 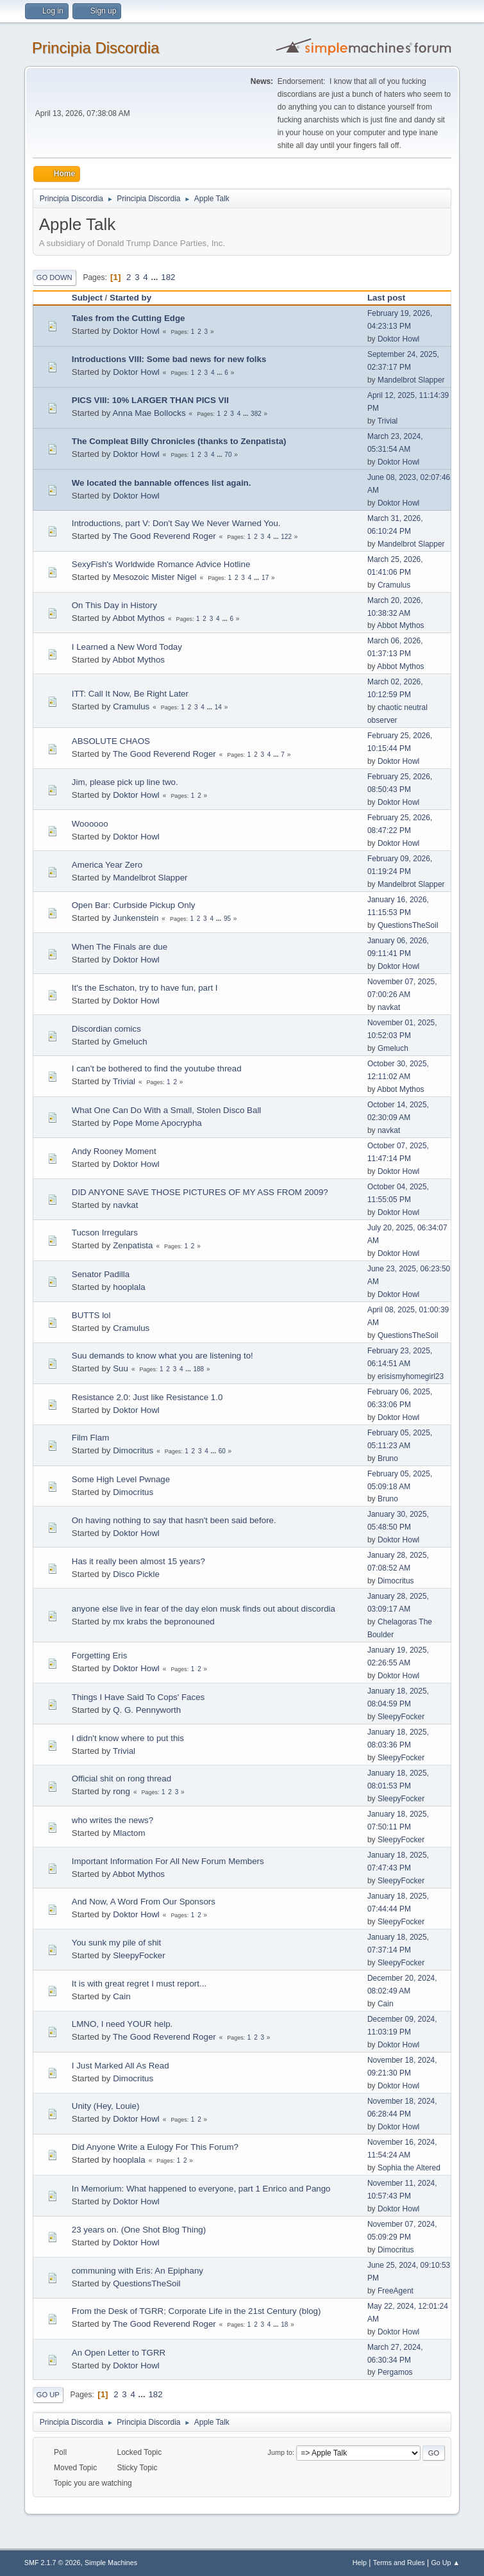 I want to click on Doktor Howl, so click(x=136, y=331).